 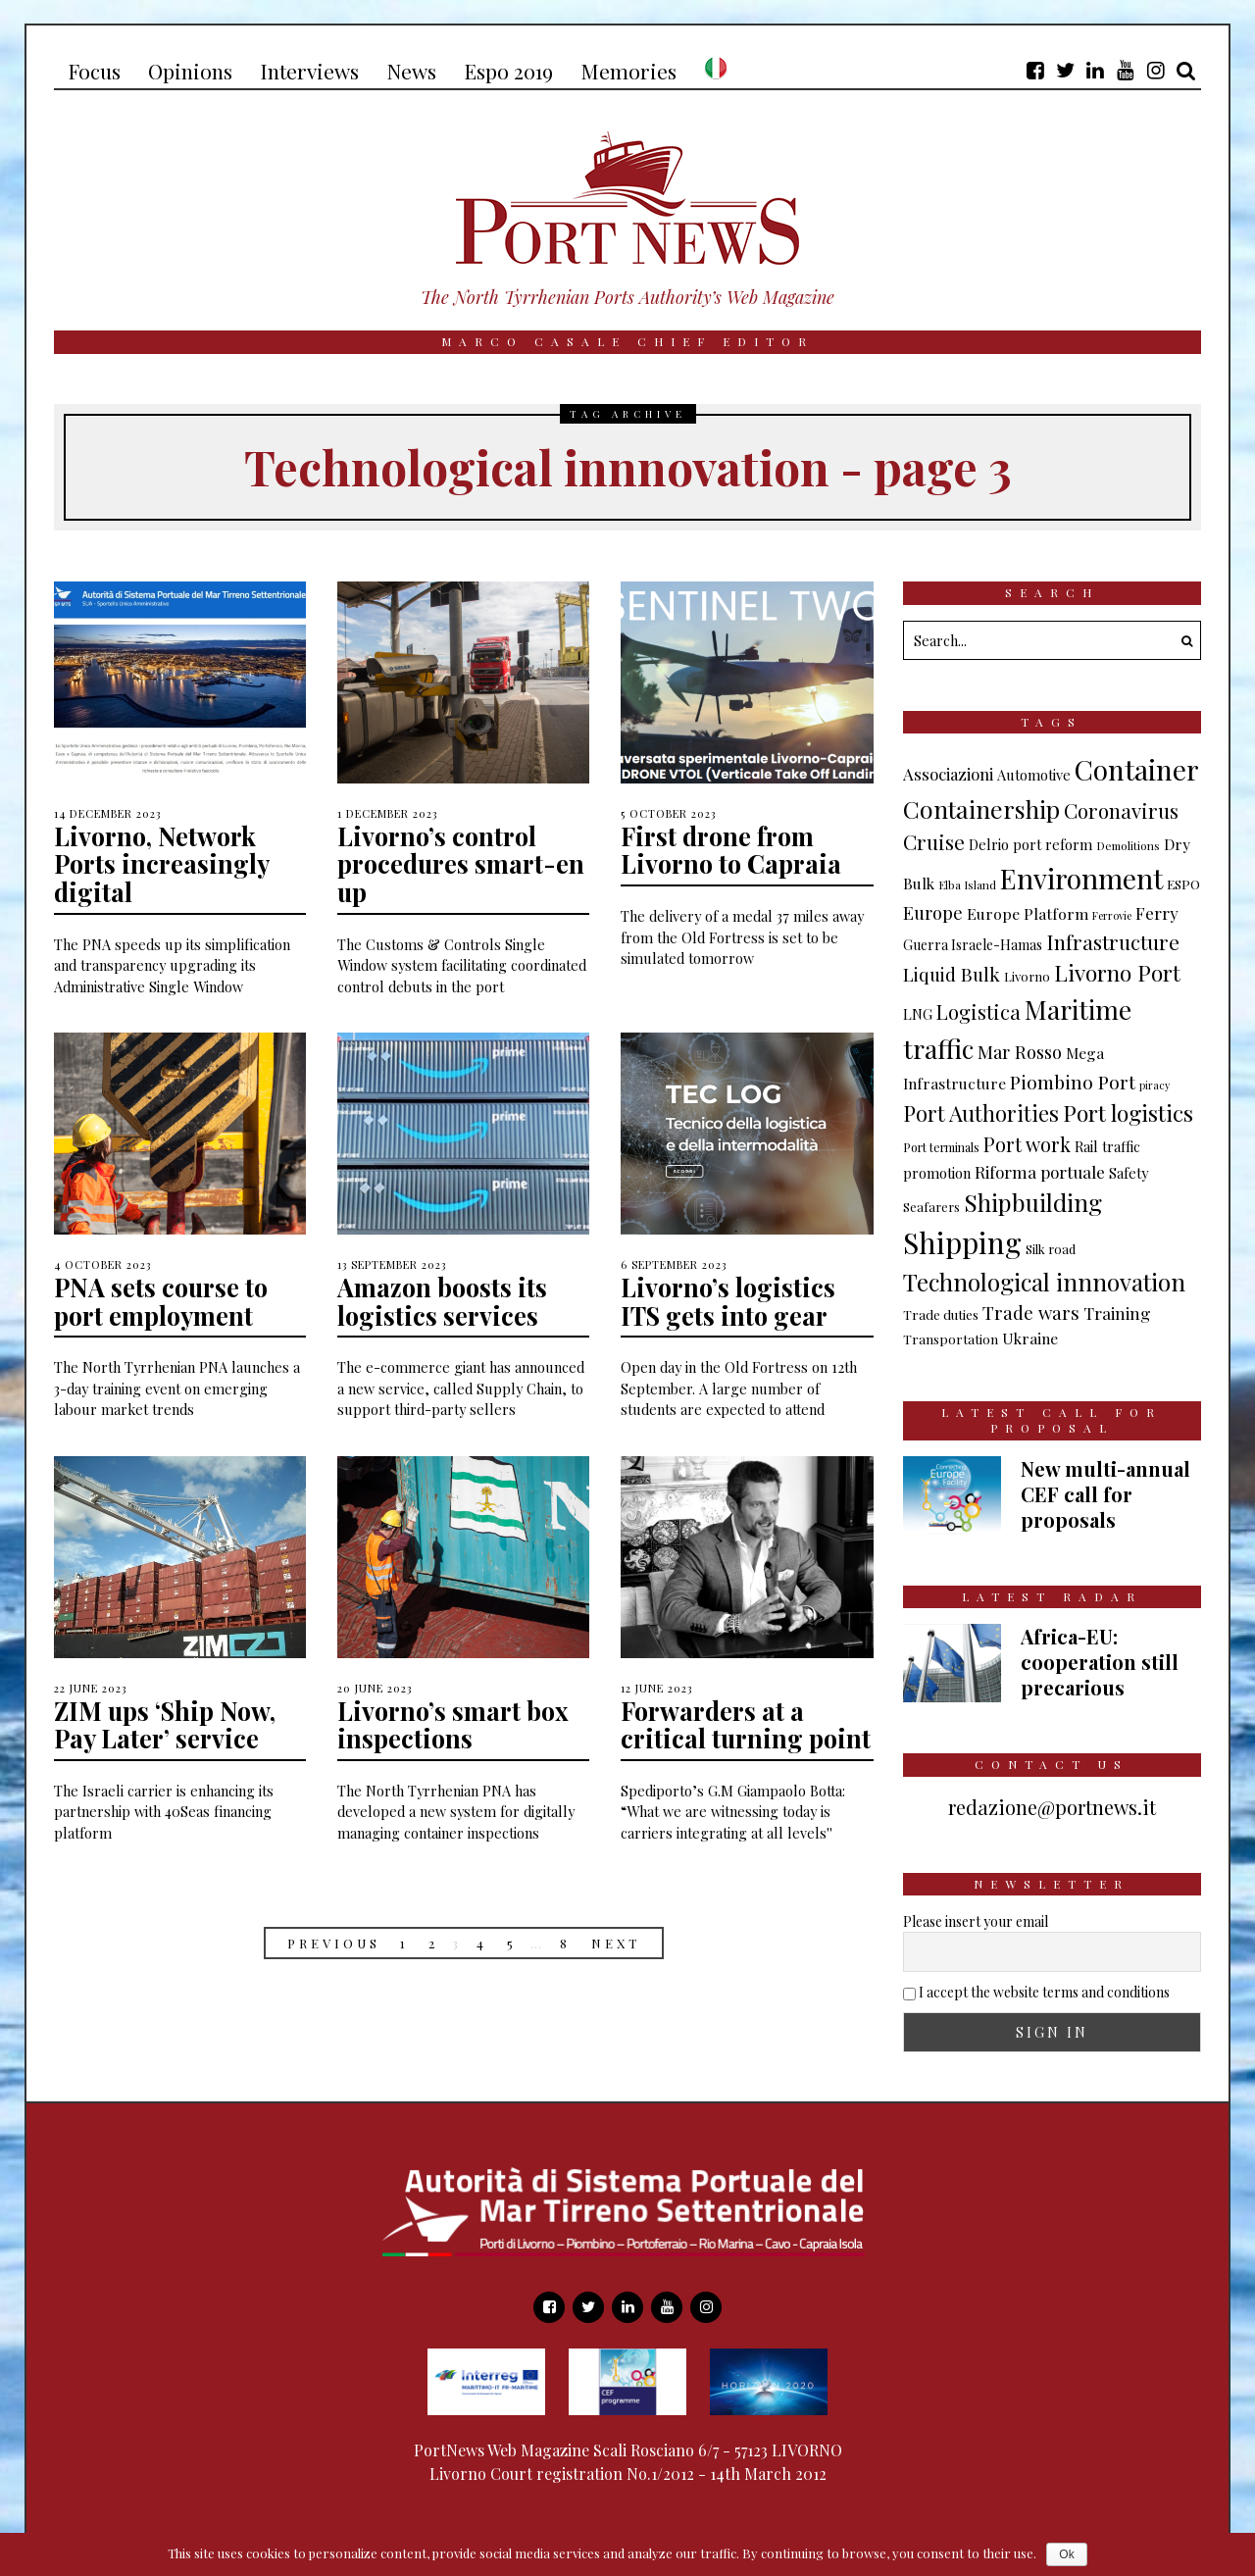 What do you see at coordinates (1157, 912) in the screenshot?
I see `Ferry [Ferry (18 items)]` at bounding box center [1157, 912].